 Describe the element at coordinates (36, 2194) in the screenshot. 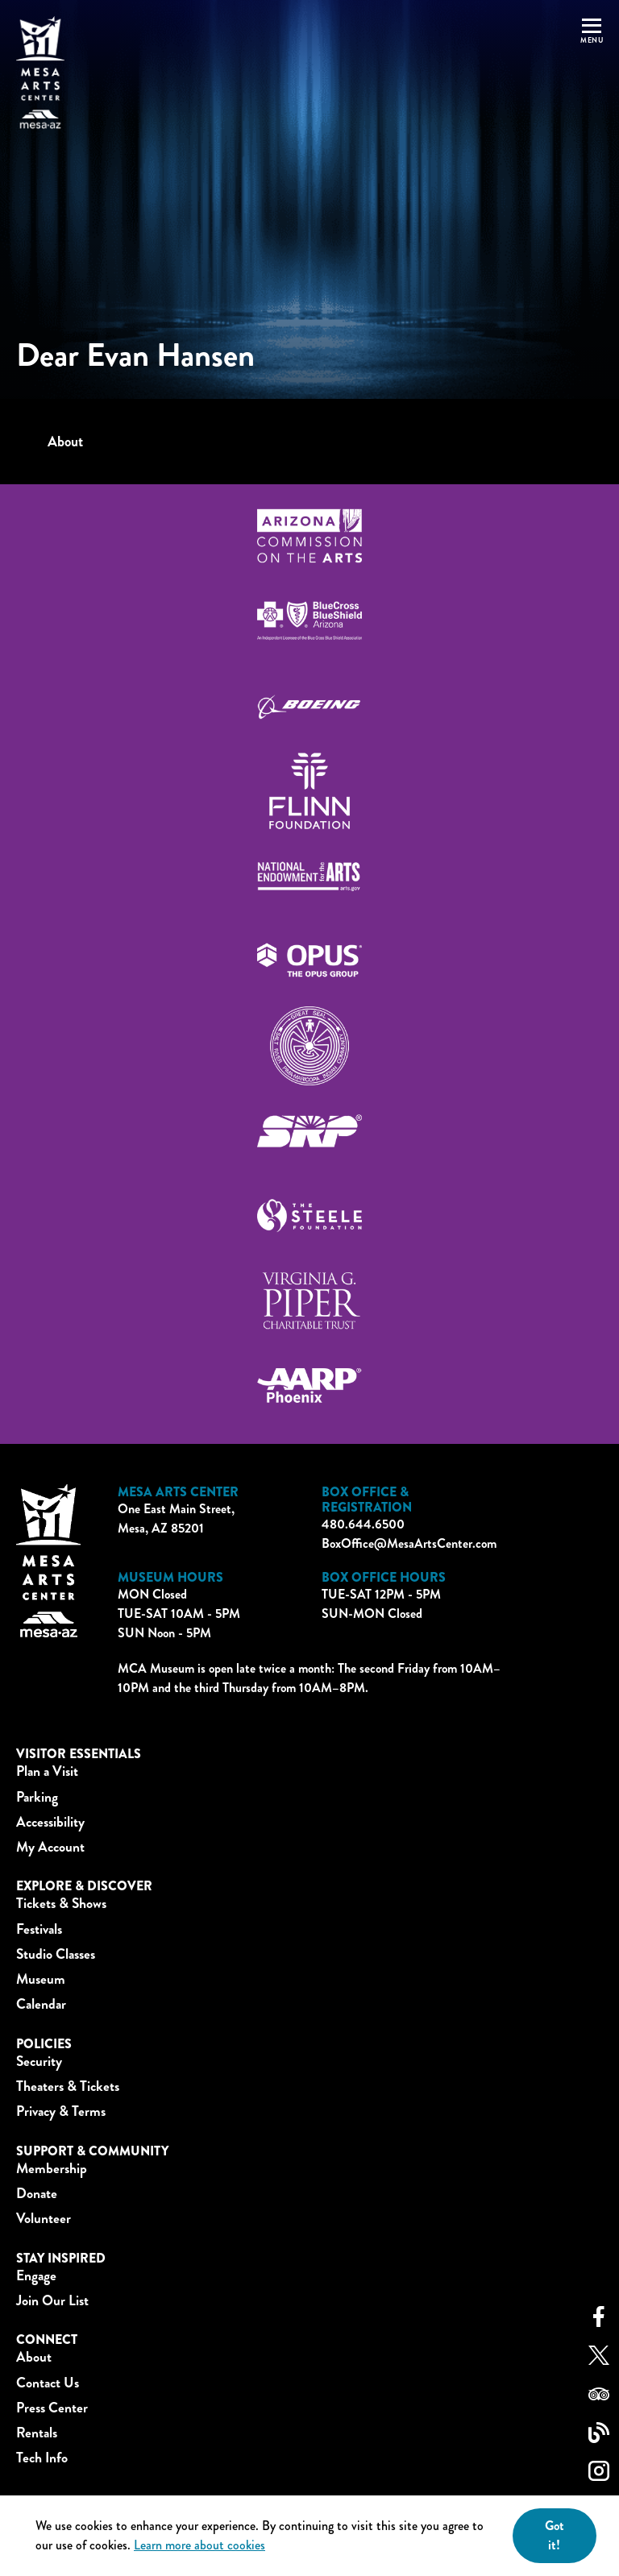

I see `Donate [button]` at that location.